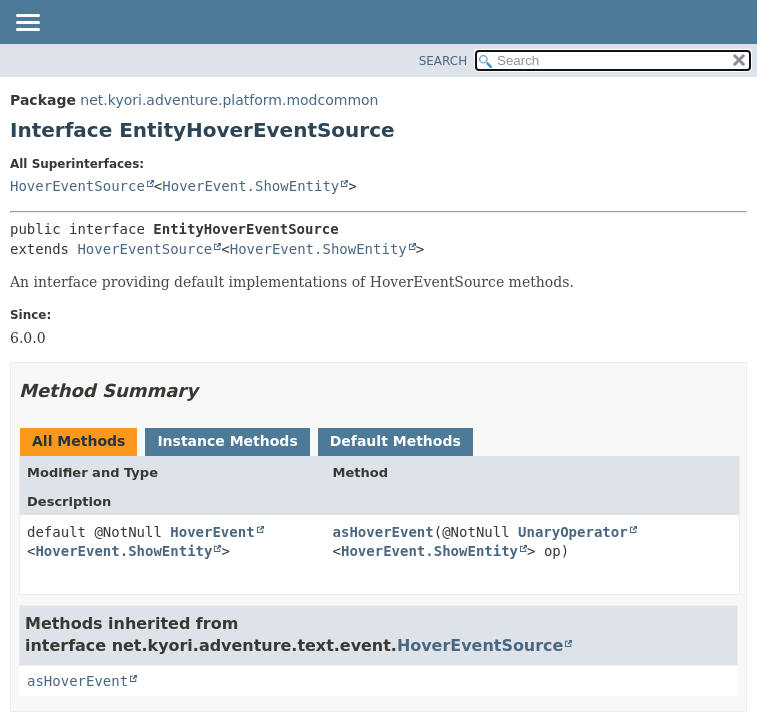  Describe the element at coordinates (27, 24) in the screenshot. I see `[Toggle navigation links]` at that location.